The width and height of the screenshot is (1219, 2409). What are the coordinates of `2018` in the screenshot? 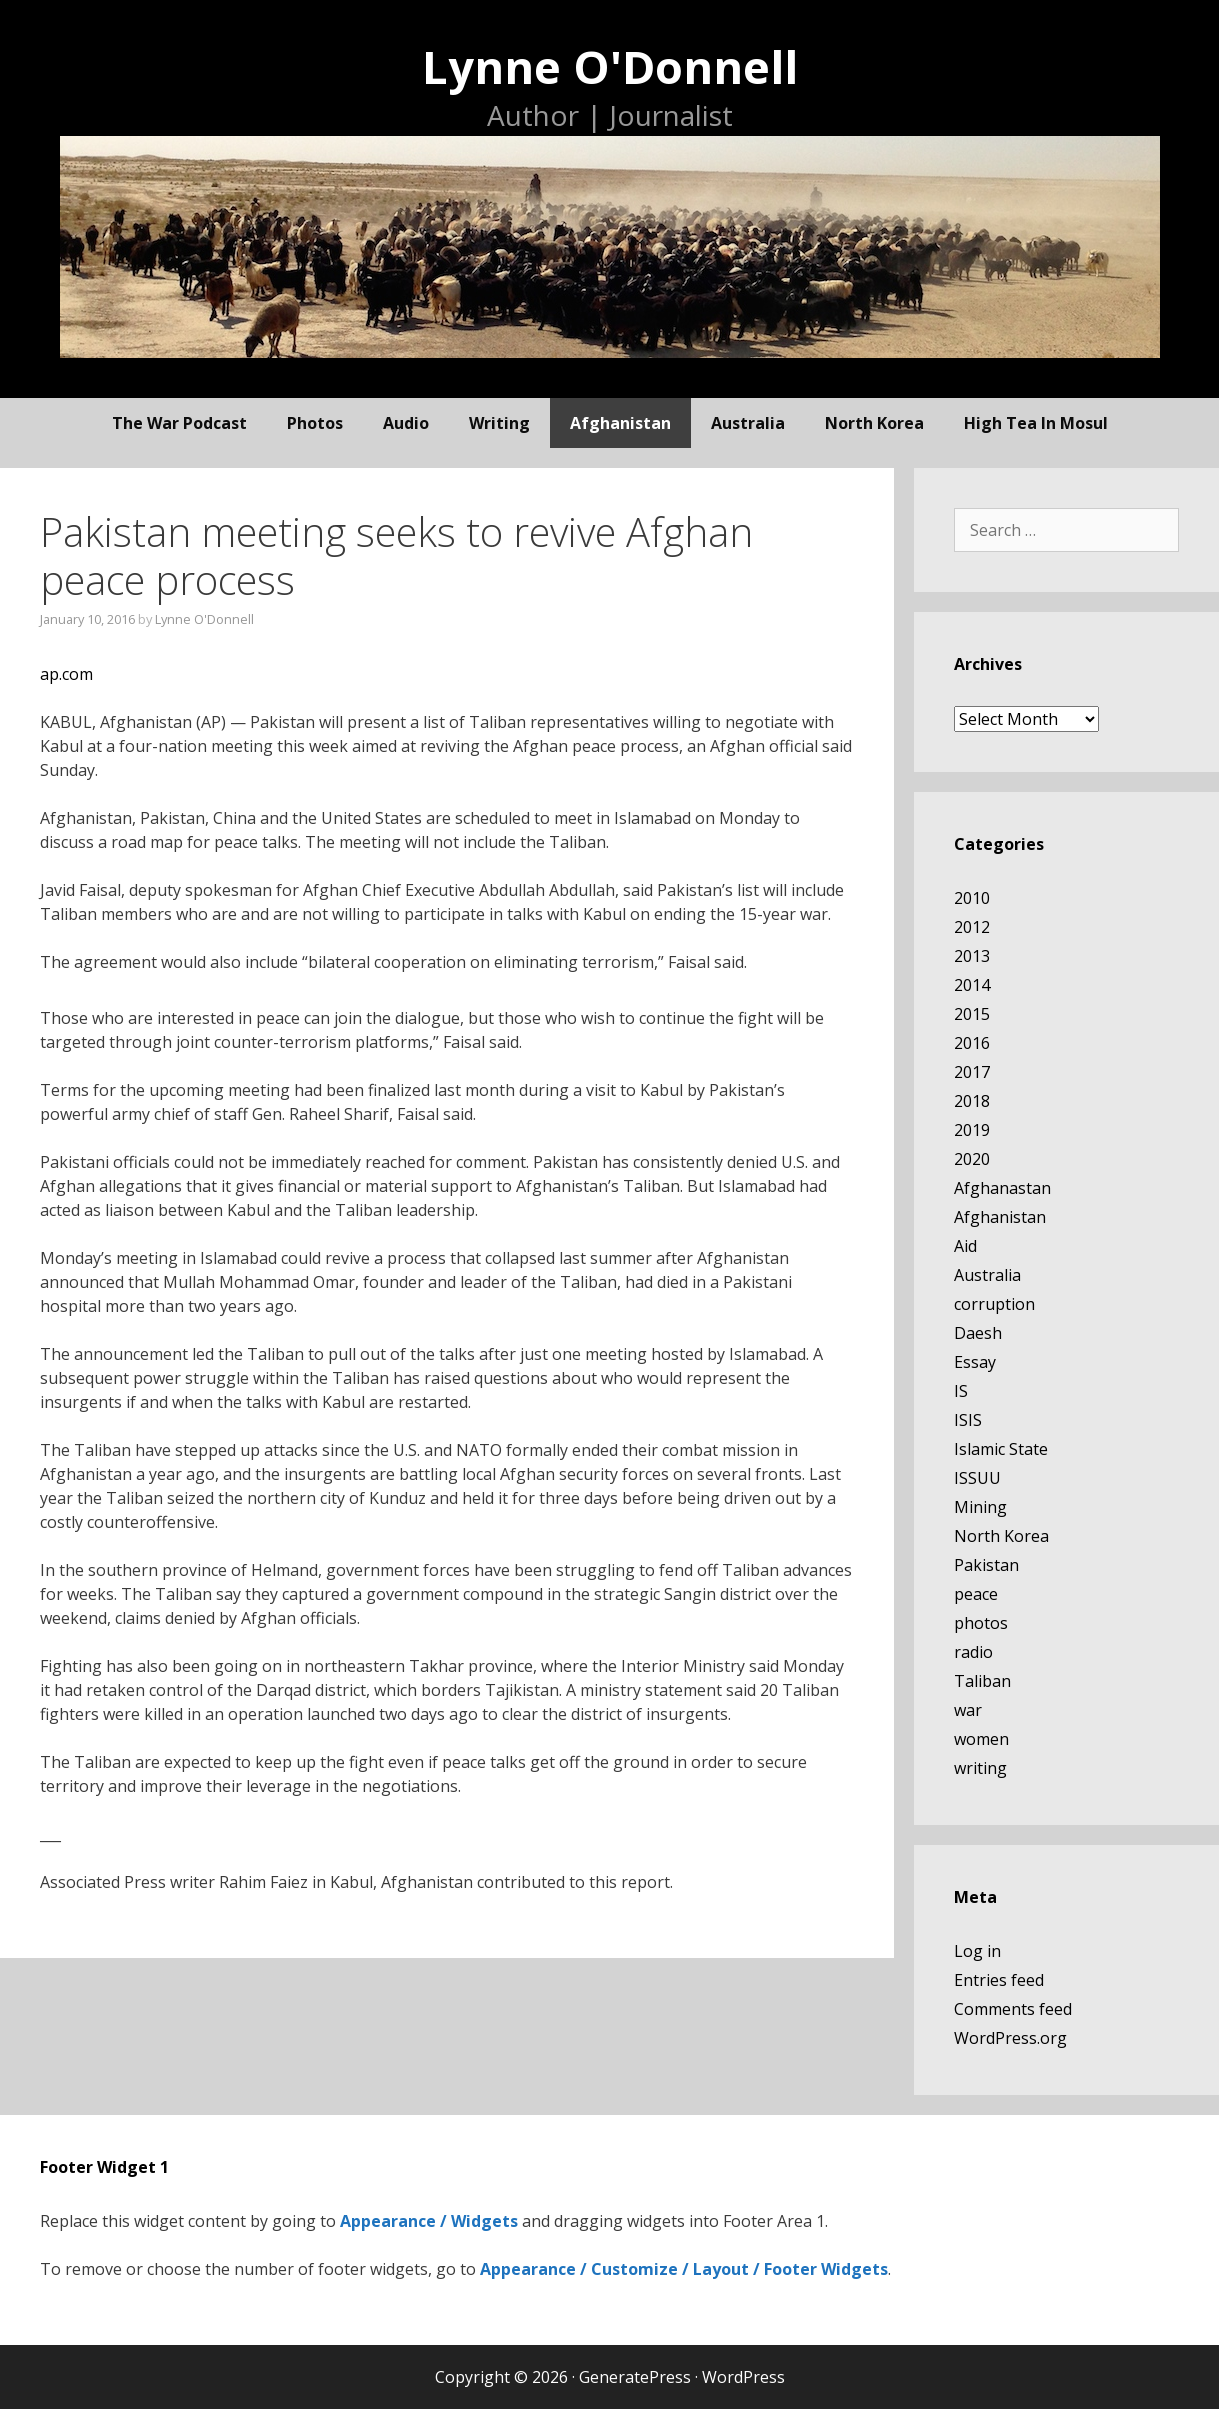 It's located at (972, 1101).